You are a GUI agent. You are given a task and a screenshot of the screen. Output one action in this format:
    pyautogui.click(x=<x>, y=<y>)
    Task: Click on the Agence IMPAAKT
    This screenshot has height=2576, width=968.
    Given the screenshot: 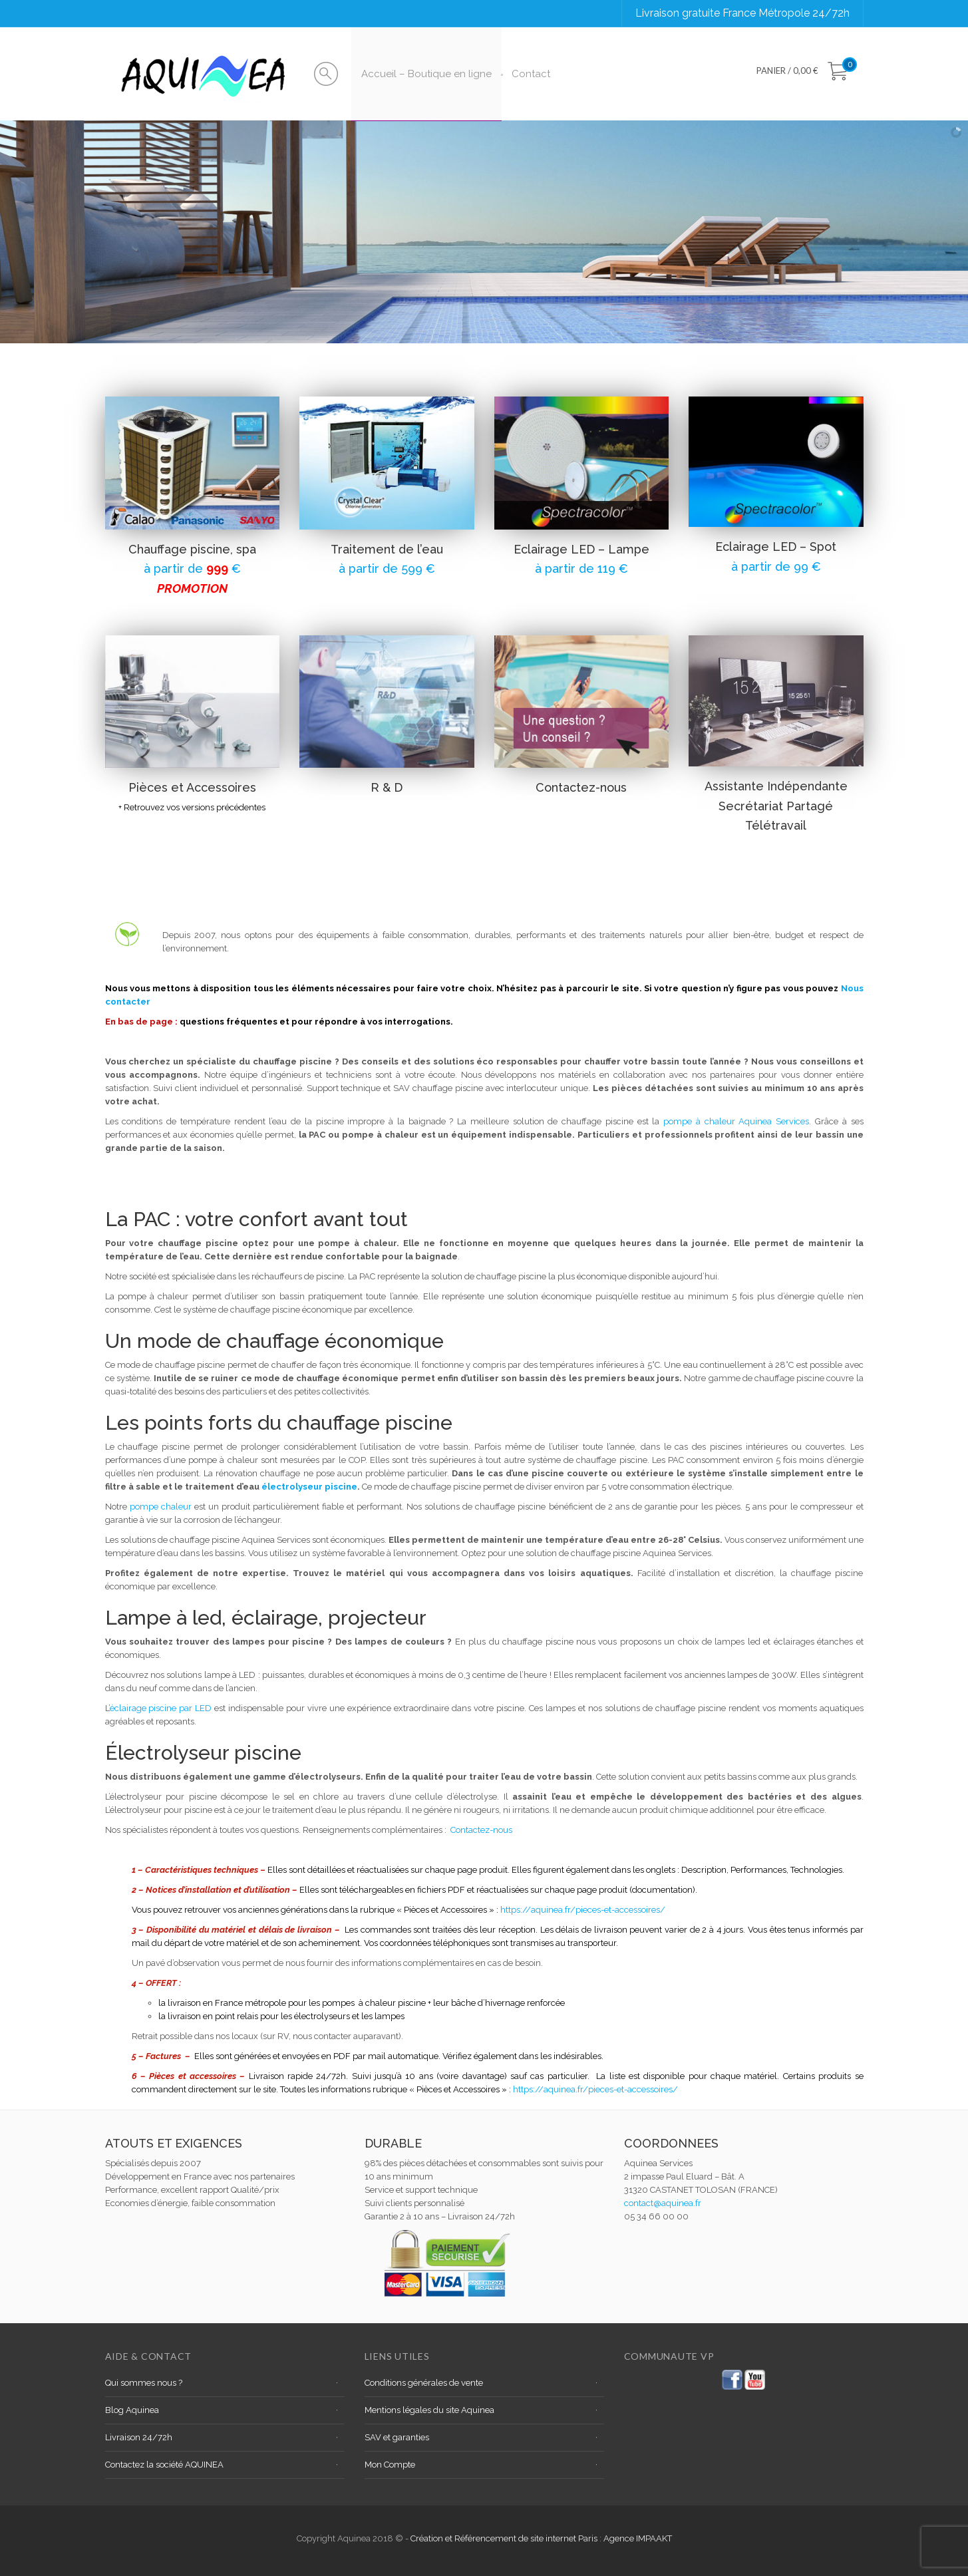 What is the action you would take?
    pyautogui.click(x=637, y=2538)
    